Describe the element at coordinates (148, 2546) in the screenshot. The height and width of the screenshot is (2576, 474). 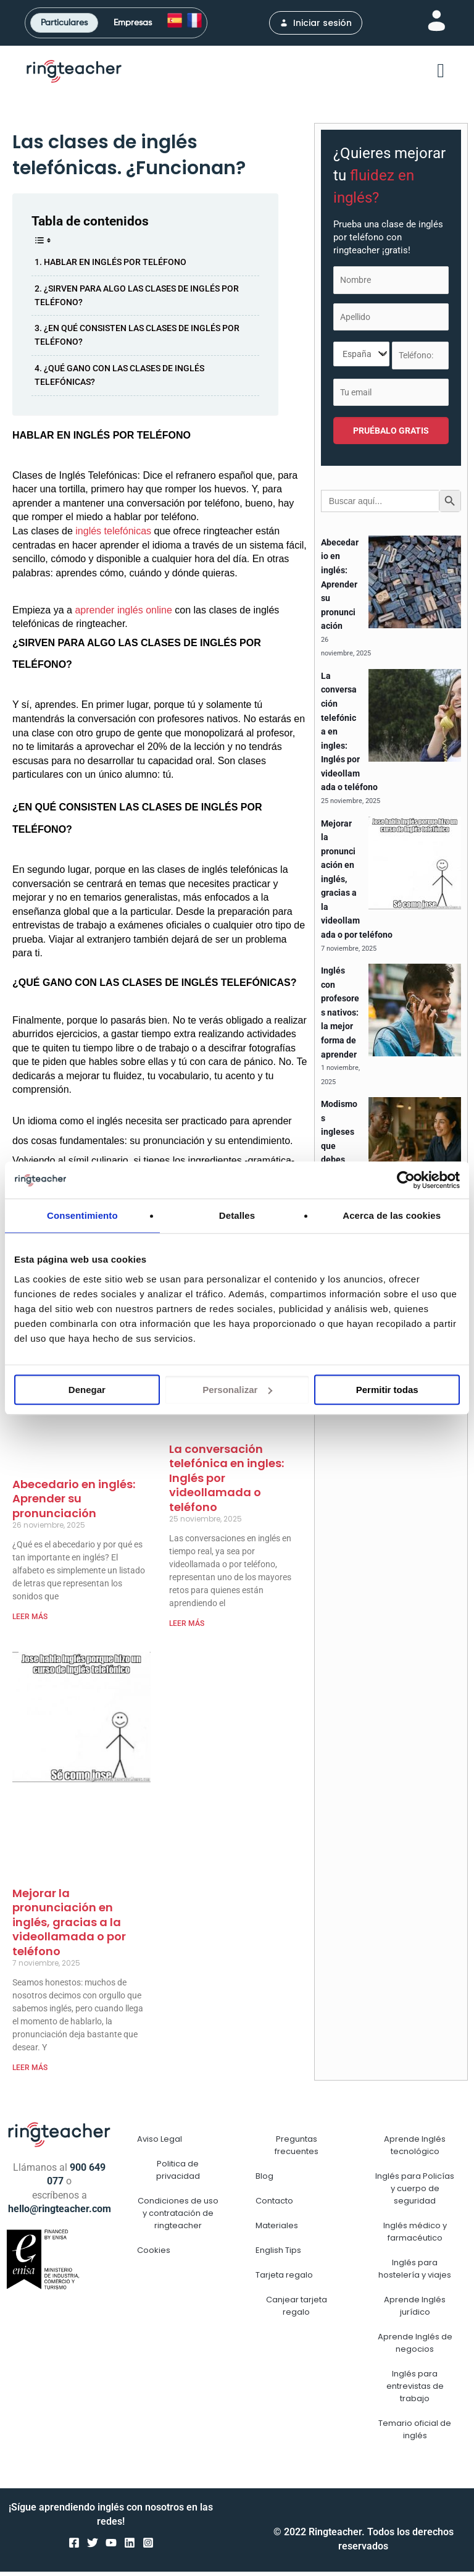
I see `[Instagram]` at that location.